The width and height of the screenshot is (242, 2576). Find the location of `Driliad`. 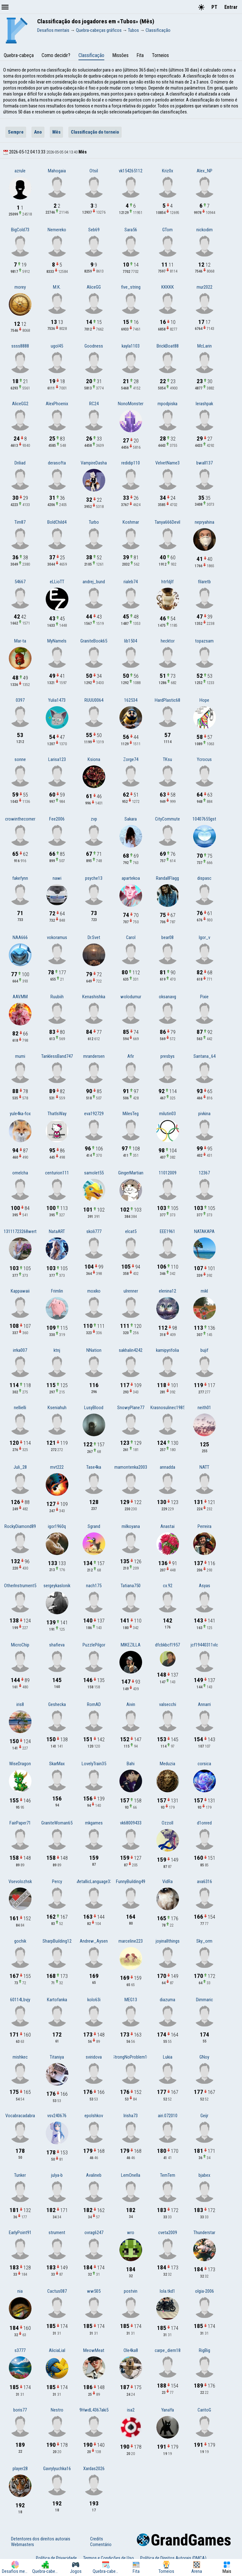

Driliad is located at coordinates (20, 463).